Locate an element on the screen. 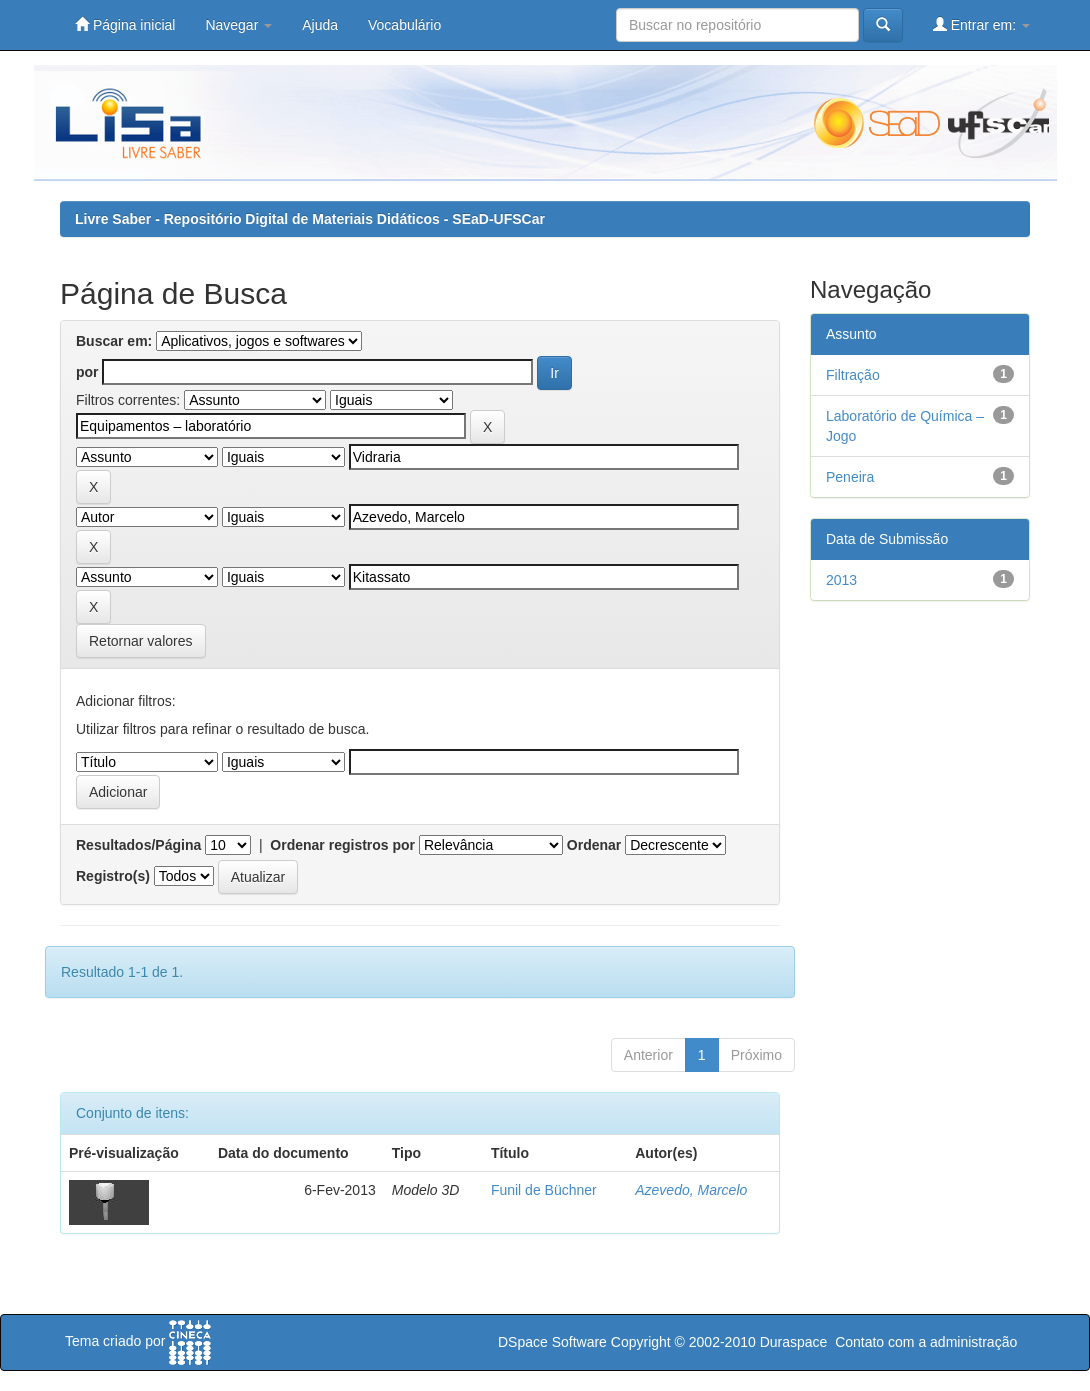 Image resolution: width=1090 pixels, height=1391 pixels. Resultados/Página is located at coordinates (138, 845).